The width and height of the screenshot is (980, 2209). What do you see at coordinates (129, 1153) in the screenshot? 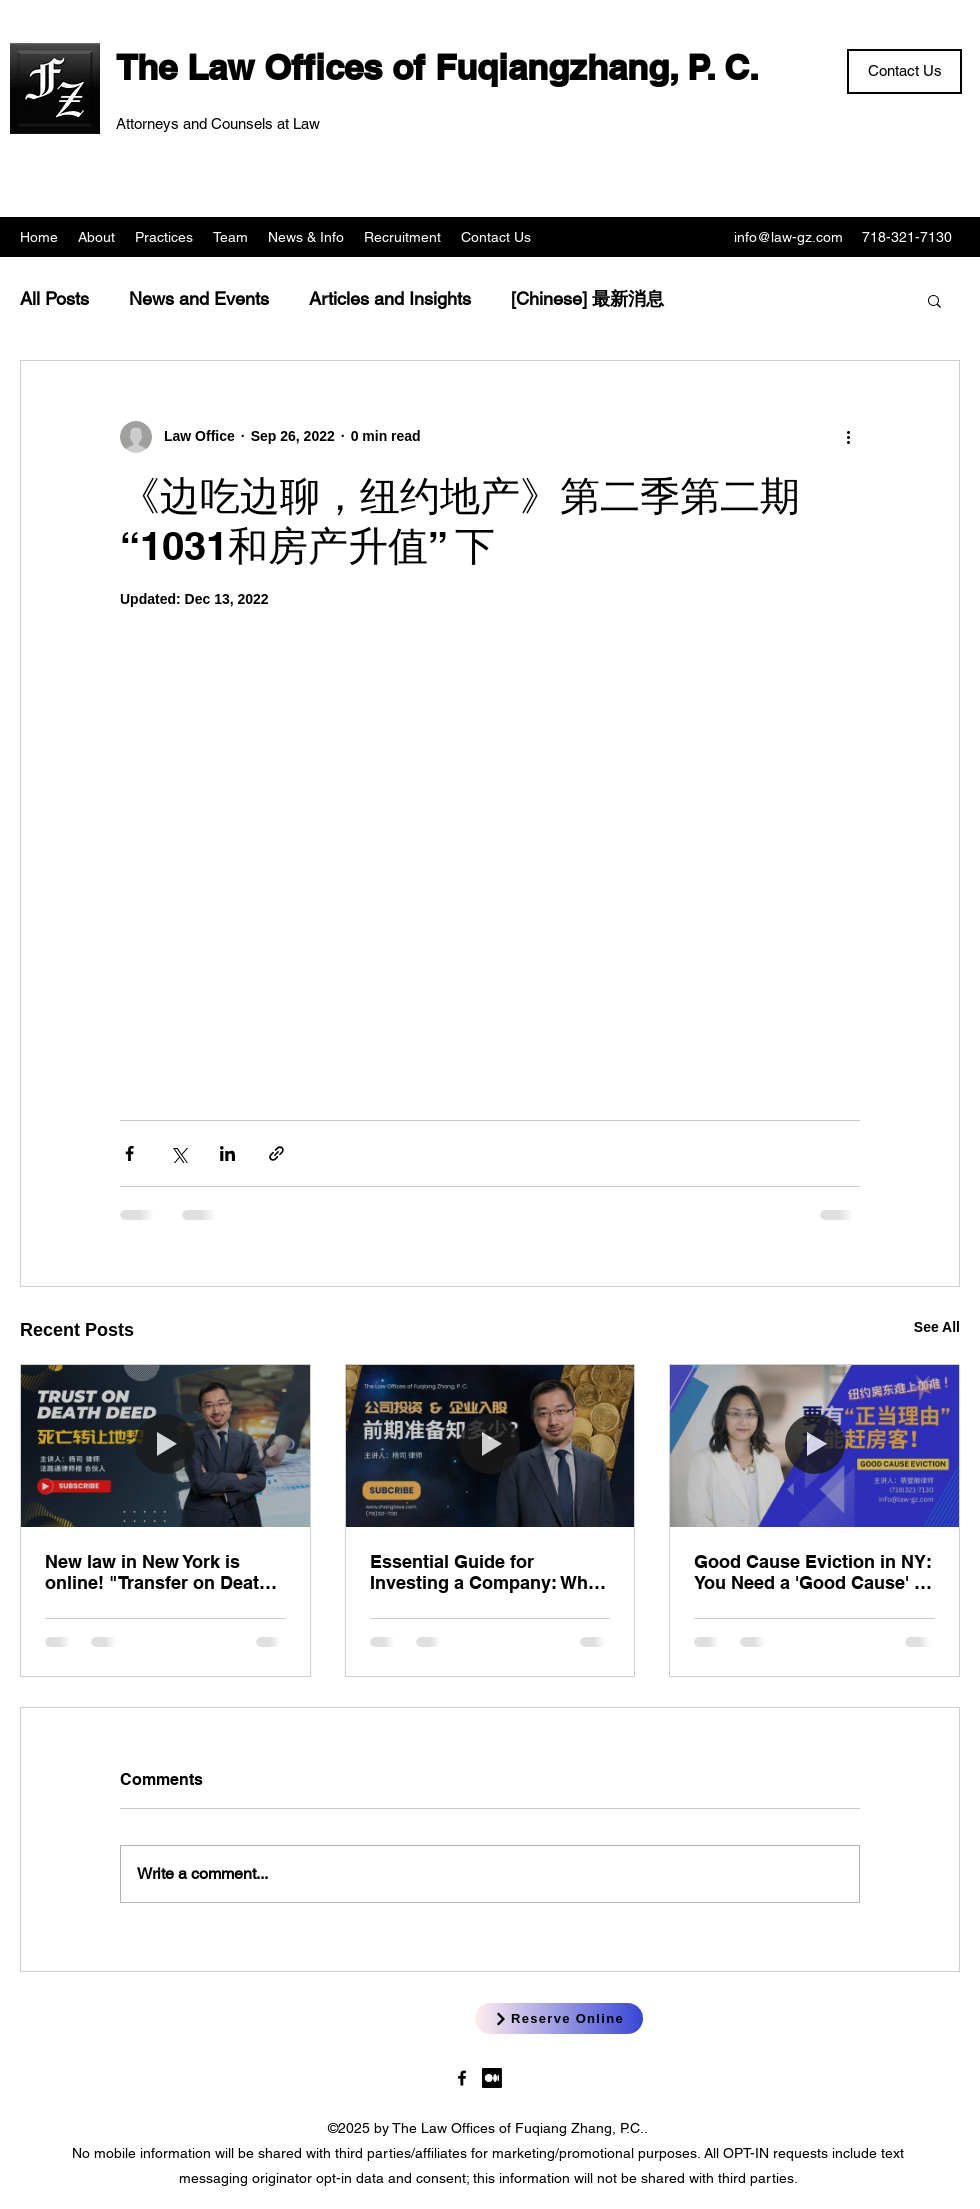
I see `[Share via Facebook]` at bounding box center [129, 1153].